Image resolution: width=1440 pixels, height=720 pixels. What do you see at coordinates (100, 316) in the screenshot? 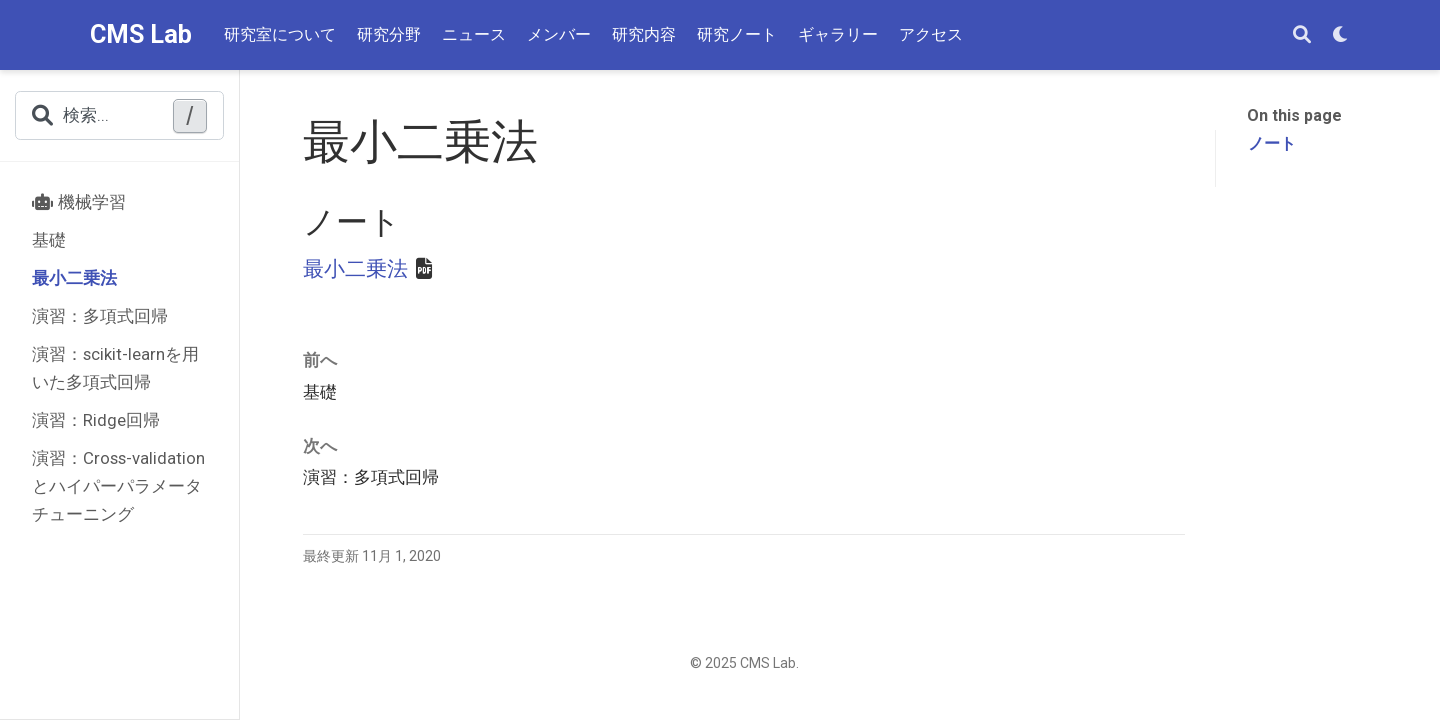
I see `演習：多項式回帰` at bounding box center [100, 316].